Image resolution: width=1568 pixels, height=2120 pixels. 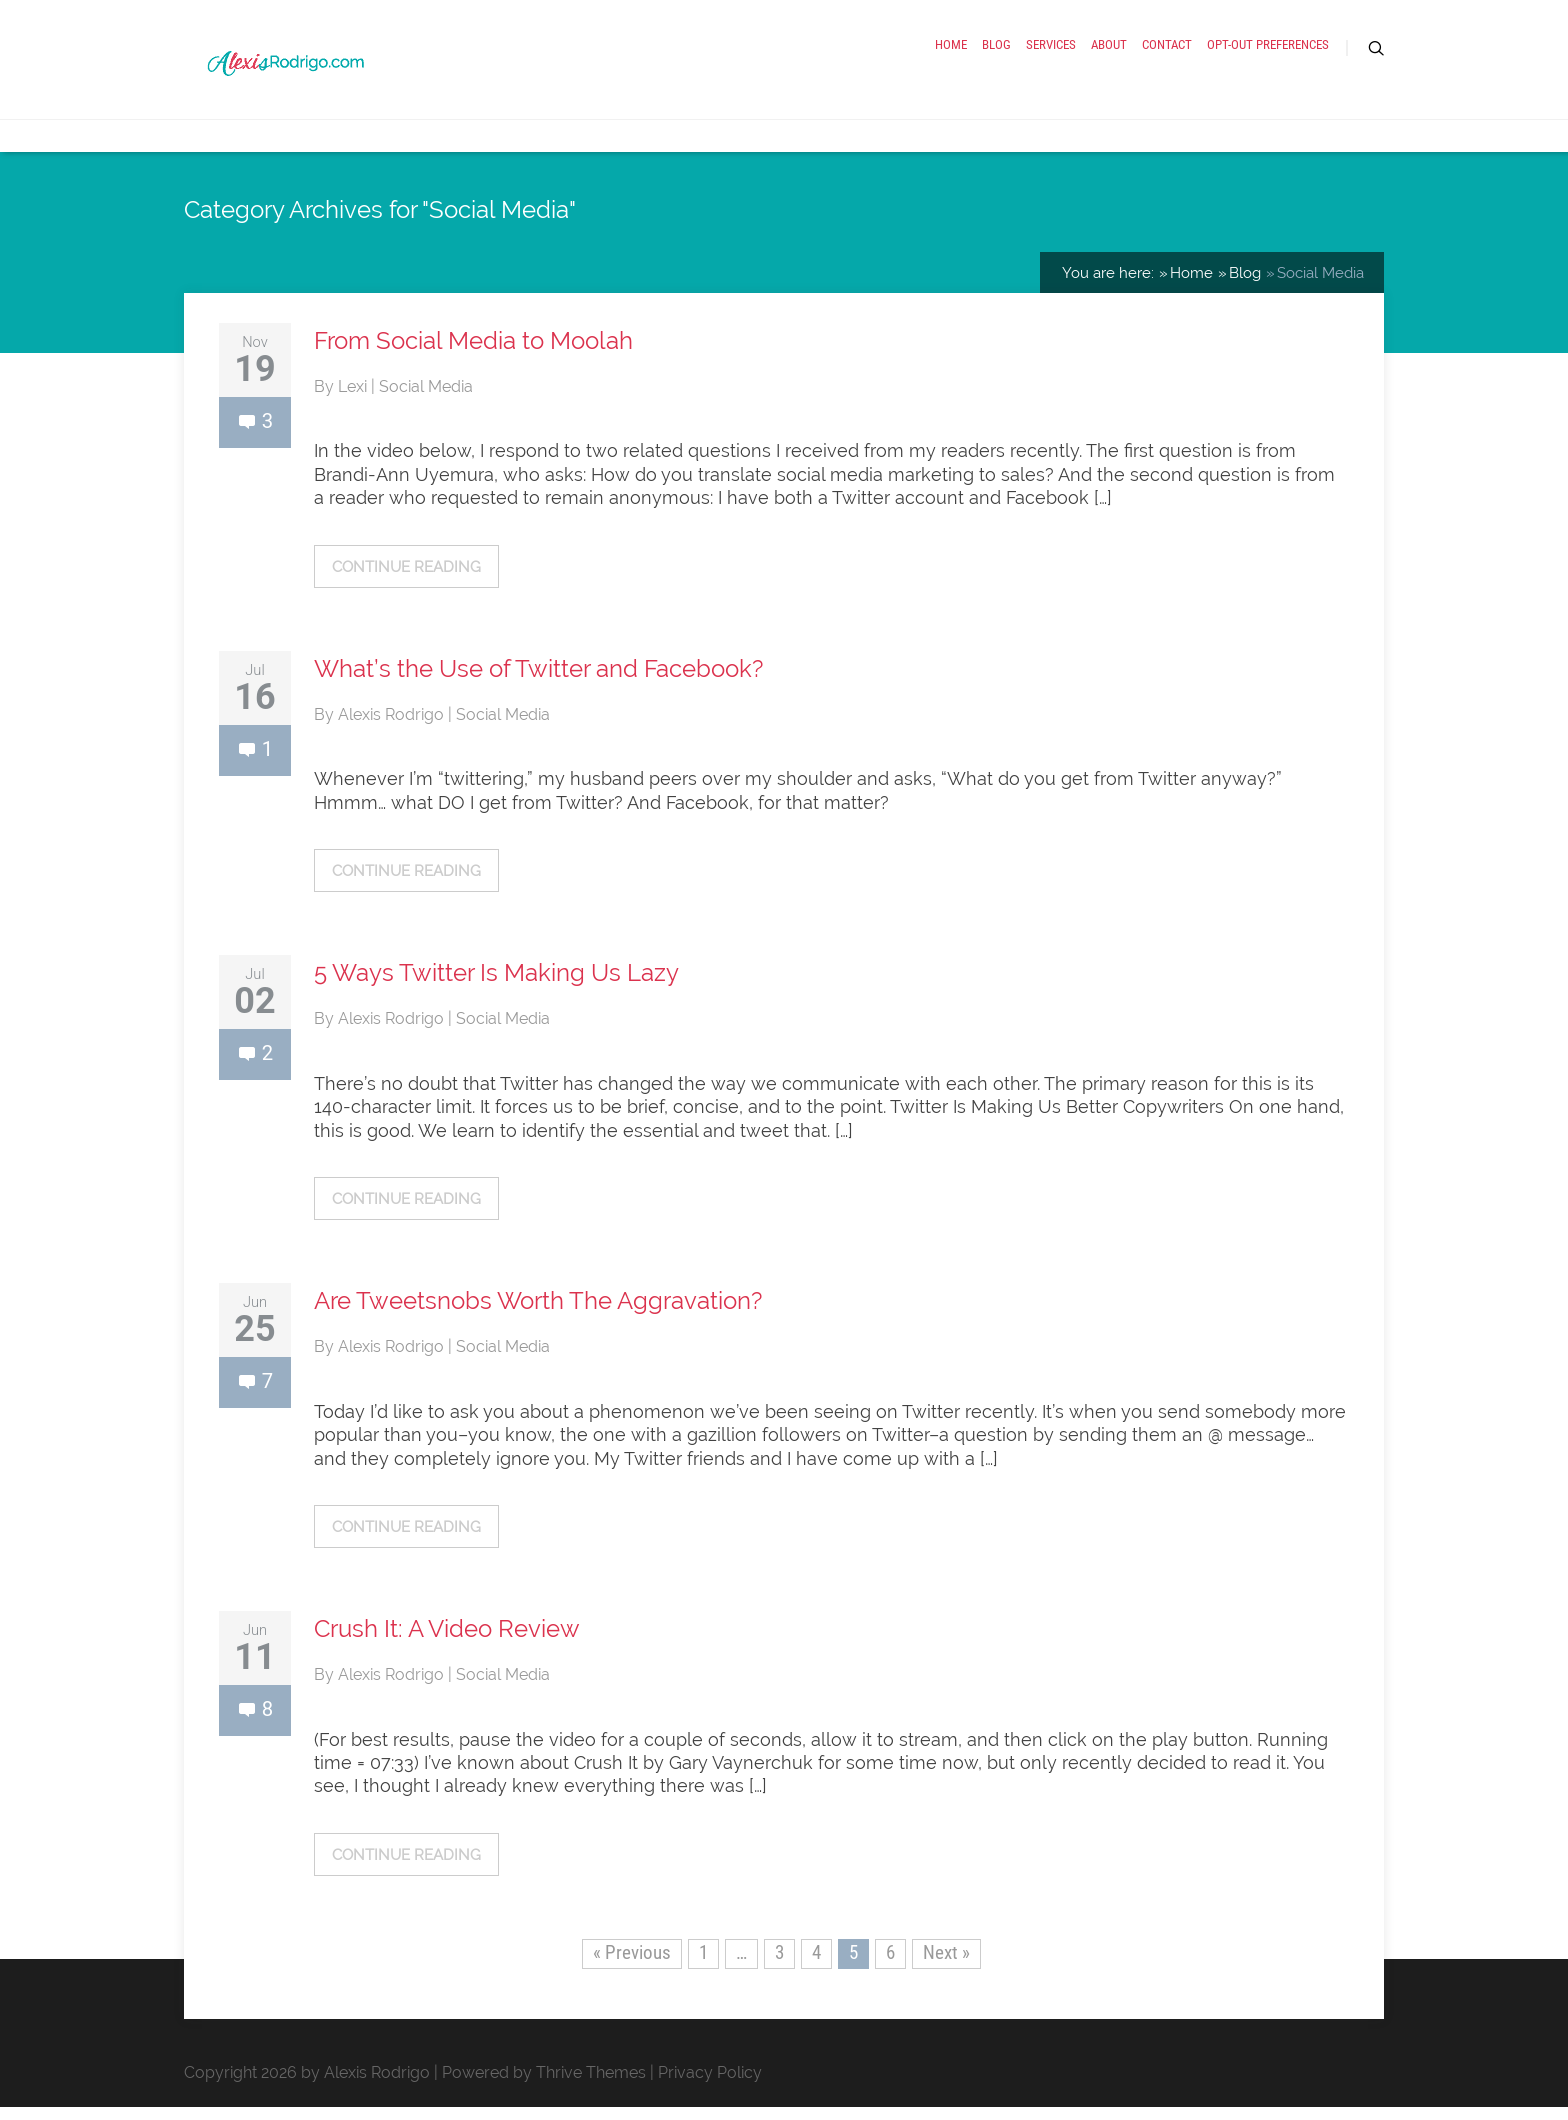 What do you see at coordinates (544, 2085) in the screenshot?
I see `Powered by Thrive Themes` at bounding box center [544, 2085].